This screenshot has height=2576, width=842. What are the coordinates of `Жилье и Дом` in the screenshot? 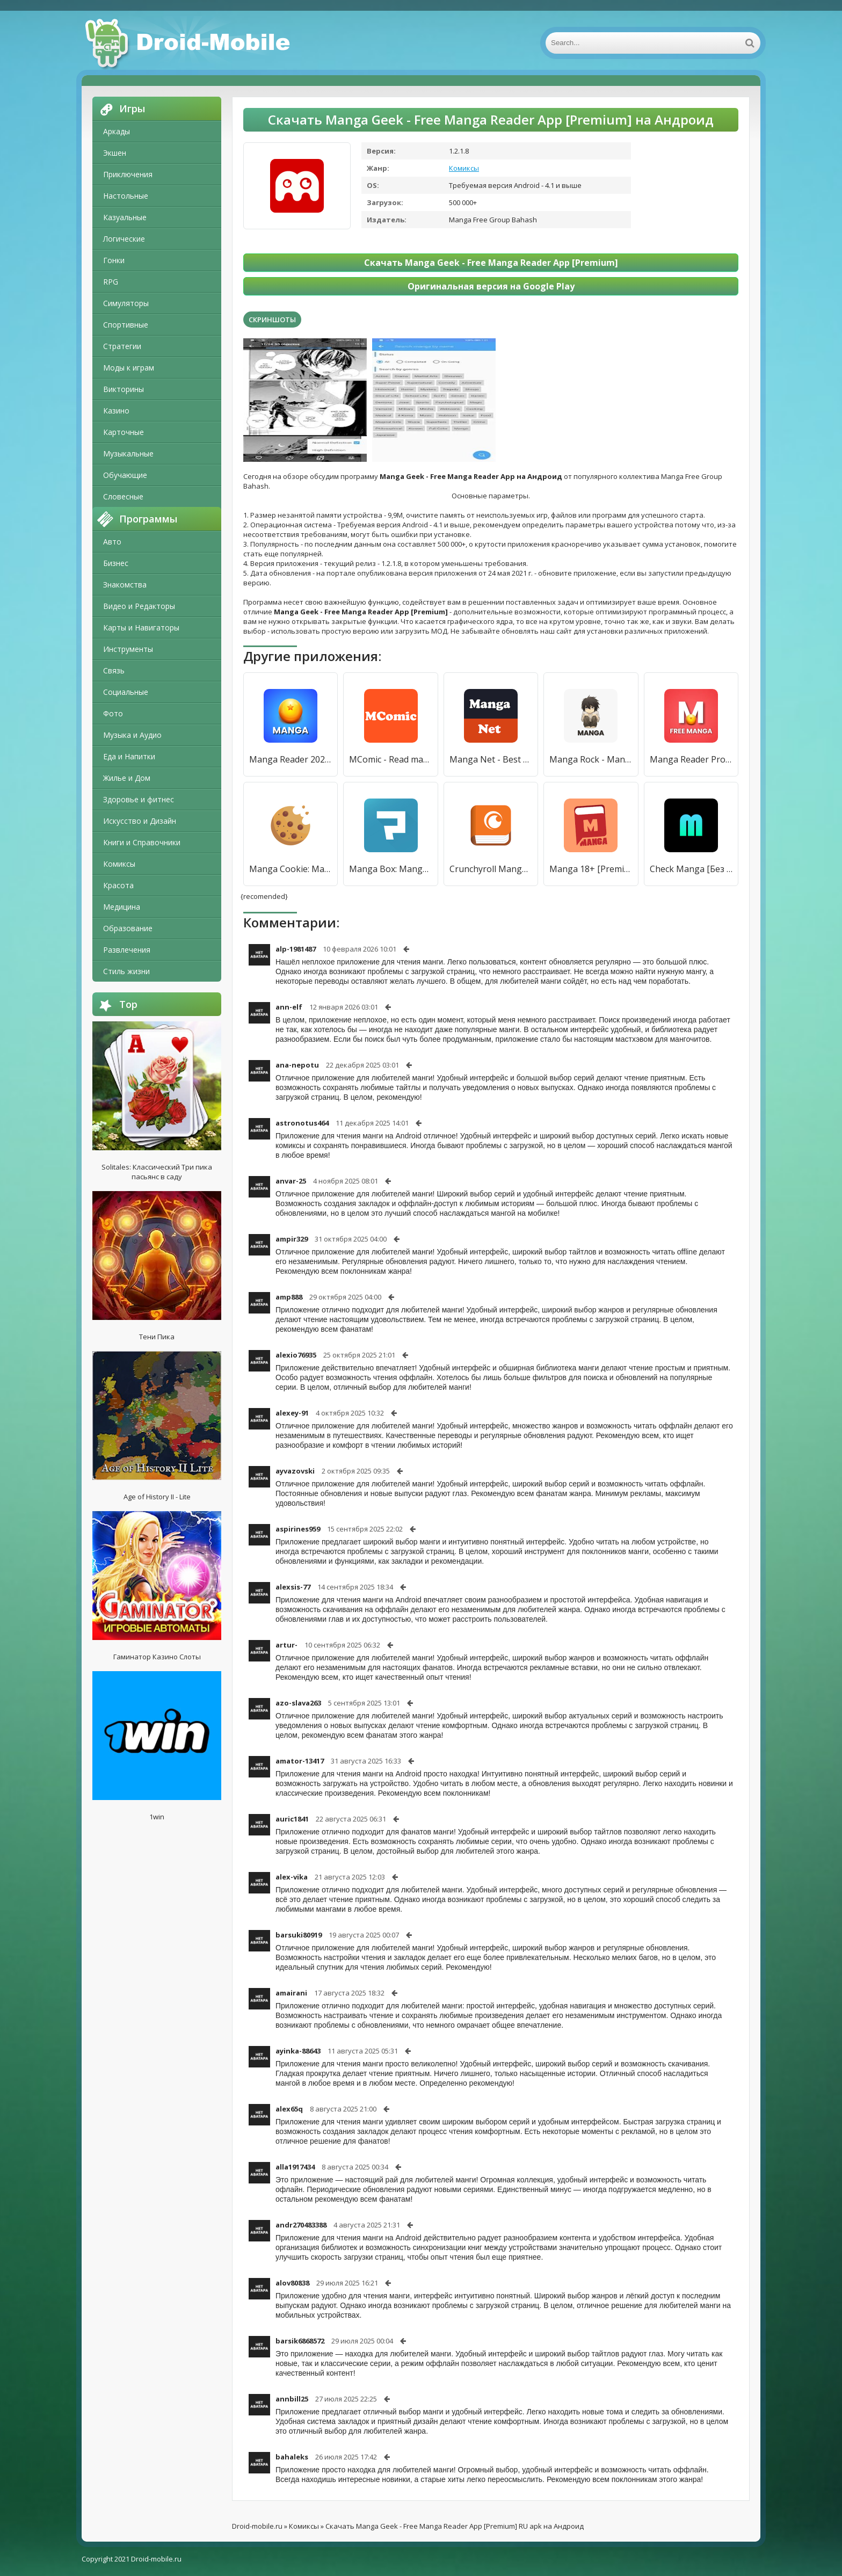 It's located at (126, 778).